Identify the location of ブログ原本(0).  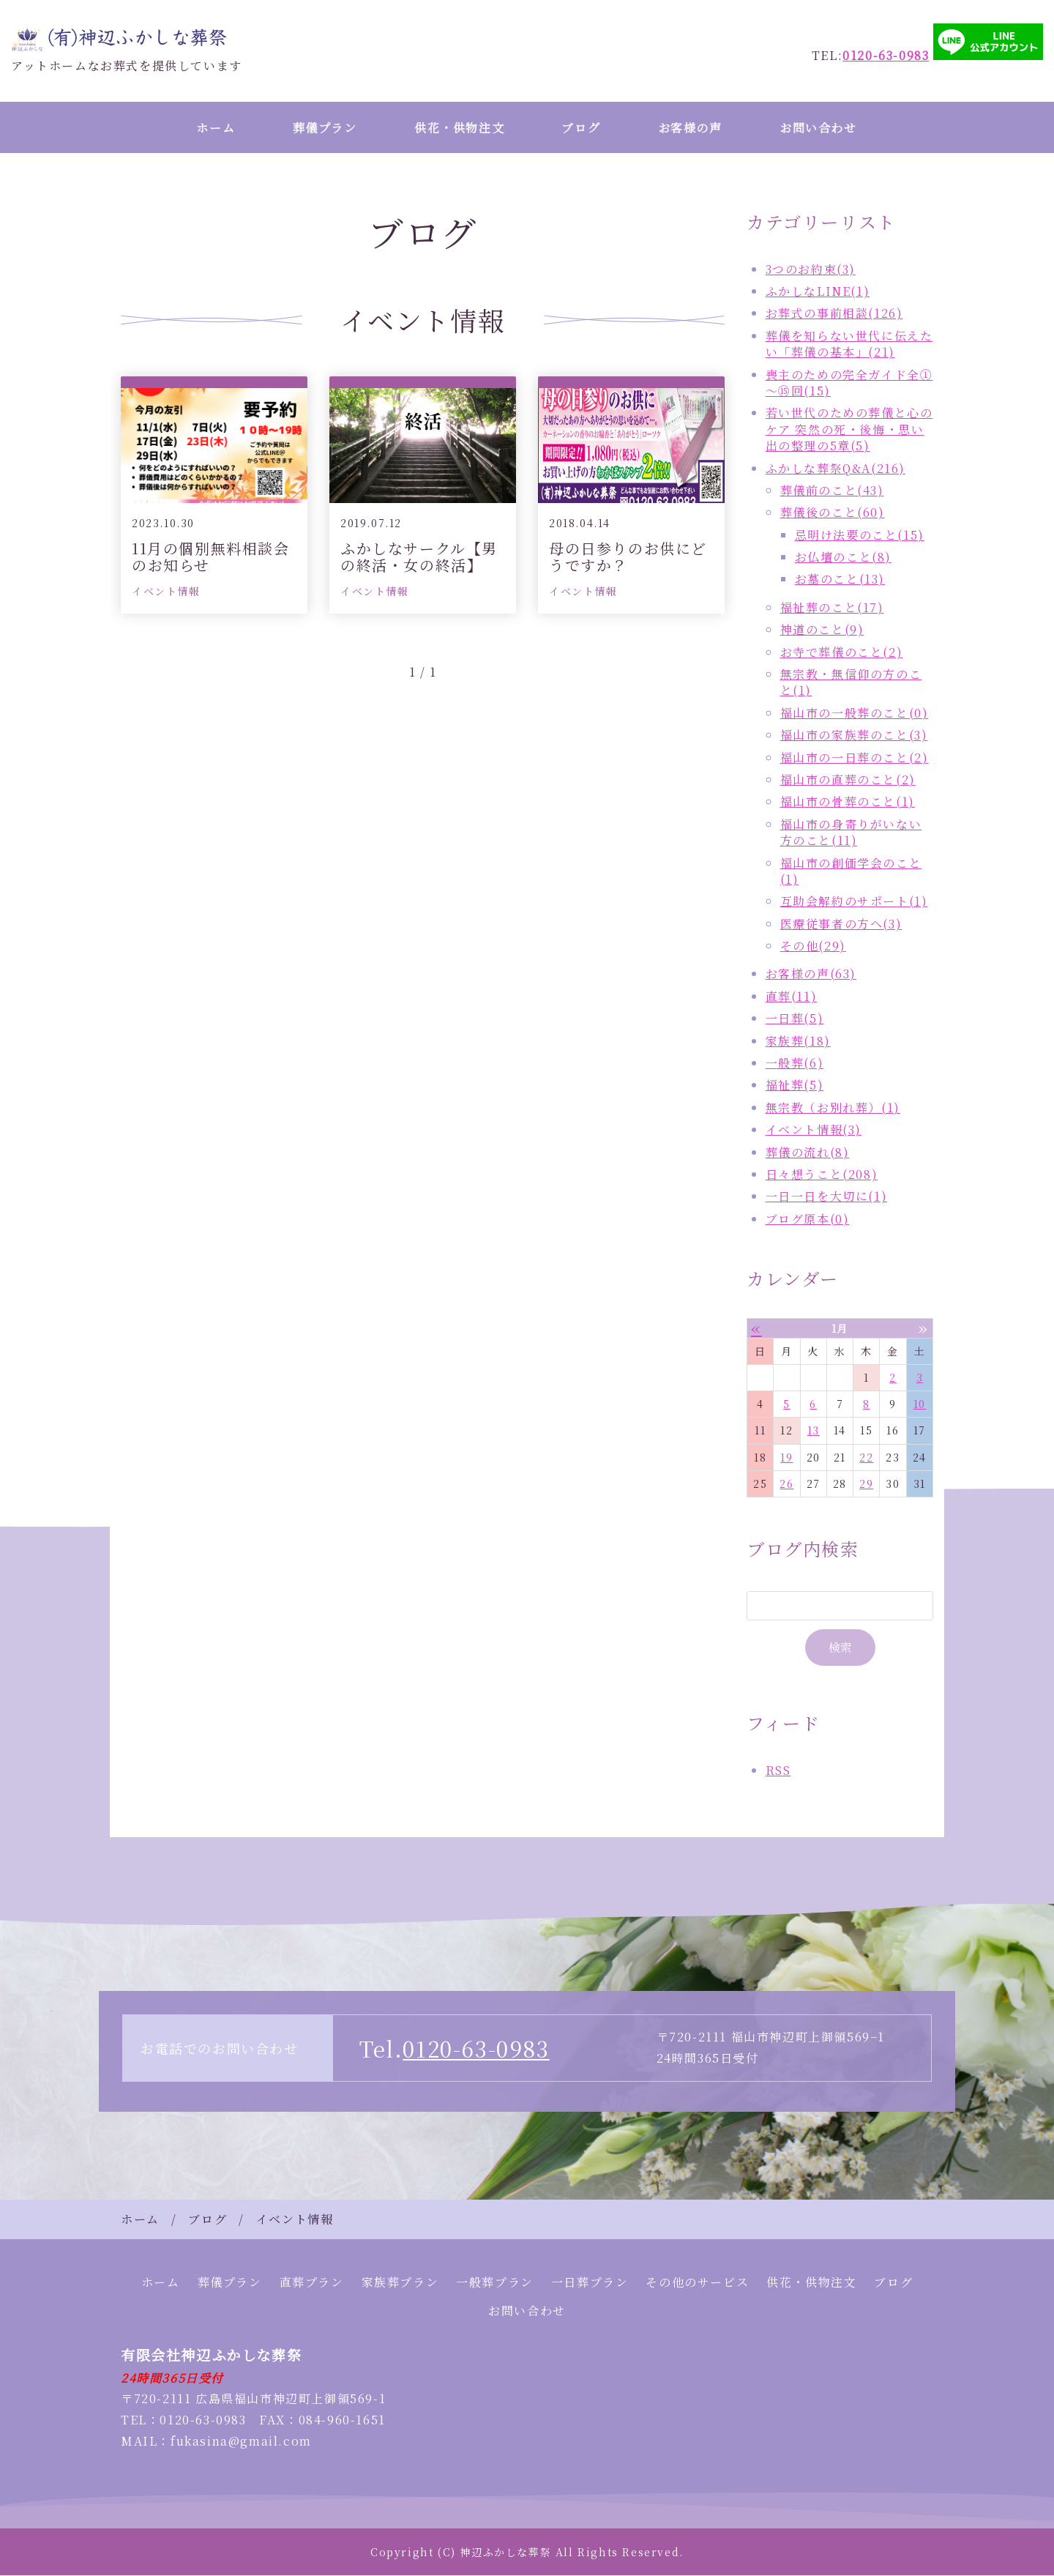
(808, 1218).